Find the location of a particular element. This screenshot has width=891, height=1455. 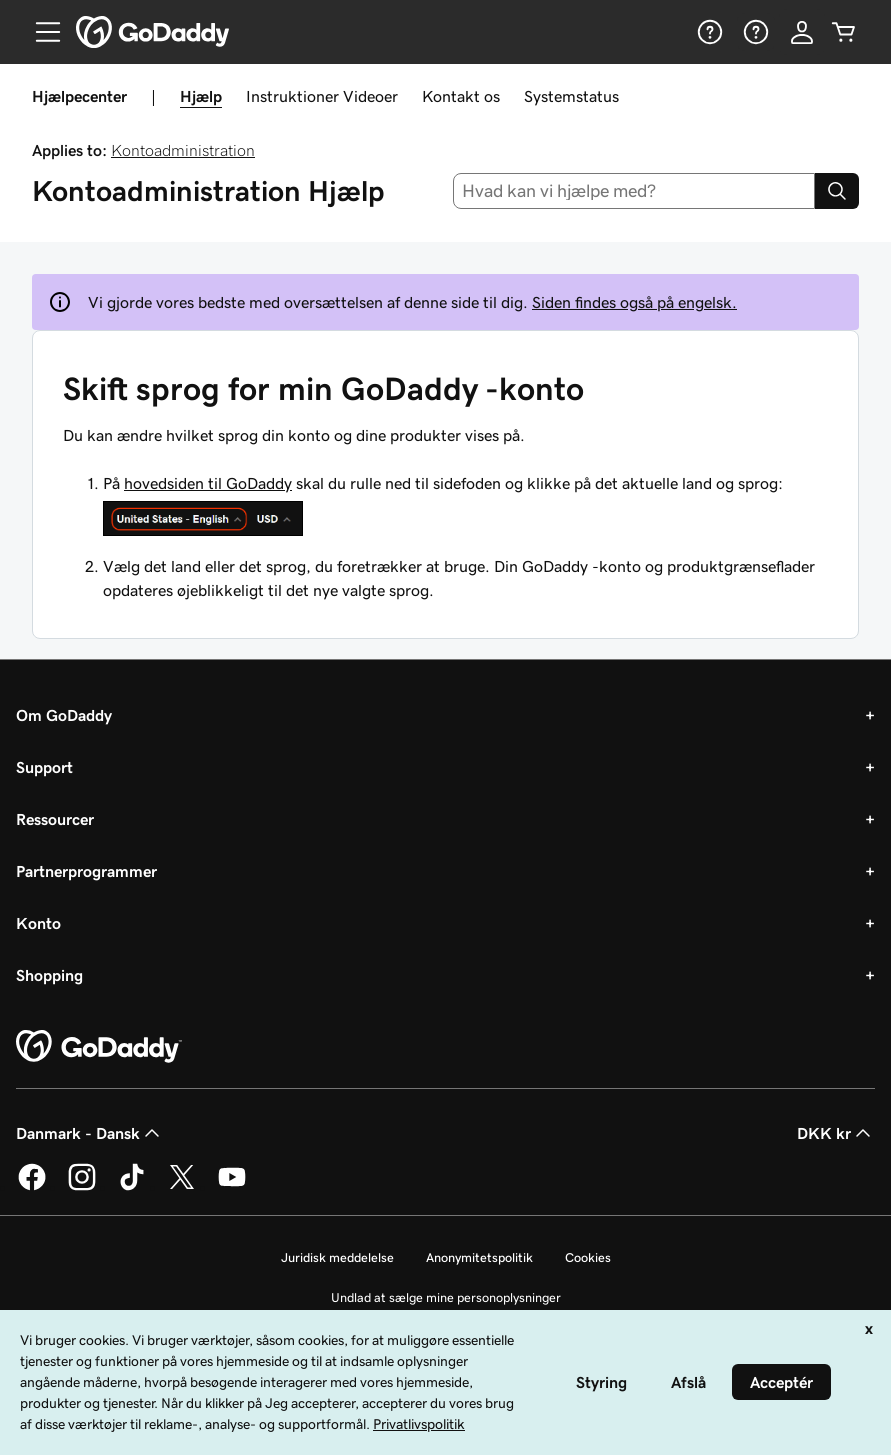

Hjælp is located at coordinates (201, 96).